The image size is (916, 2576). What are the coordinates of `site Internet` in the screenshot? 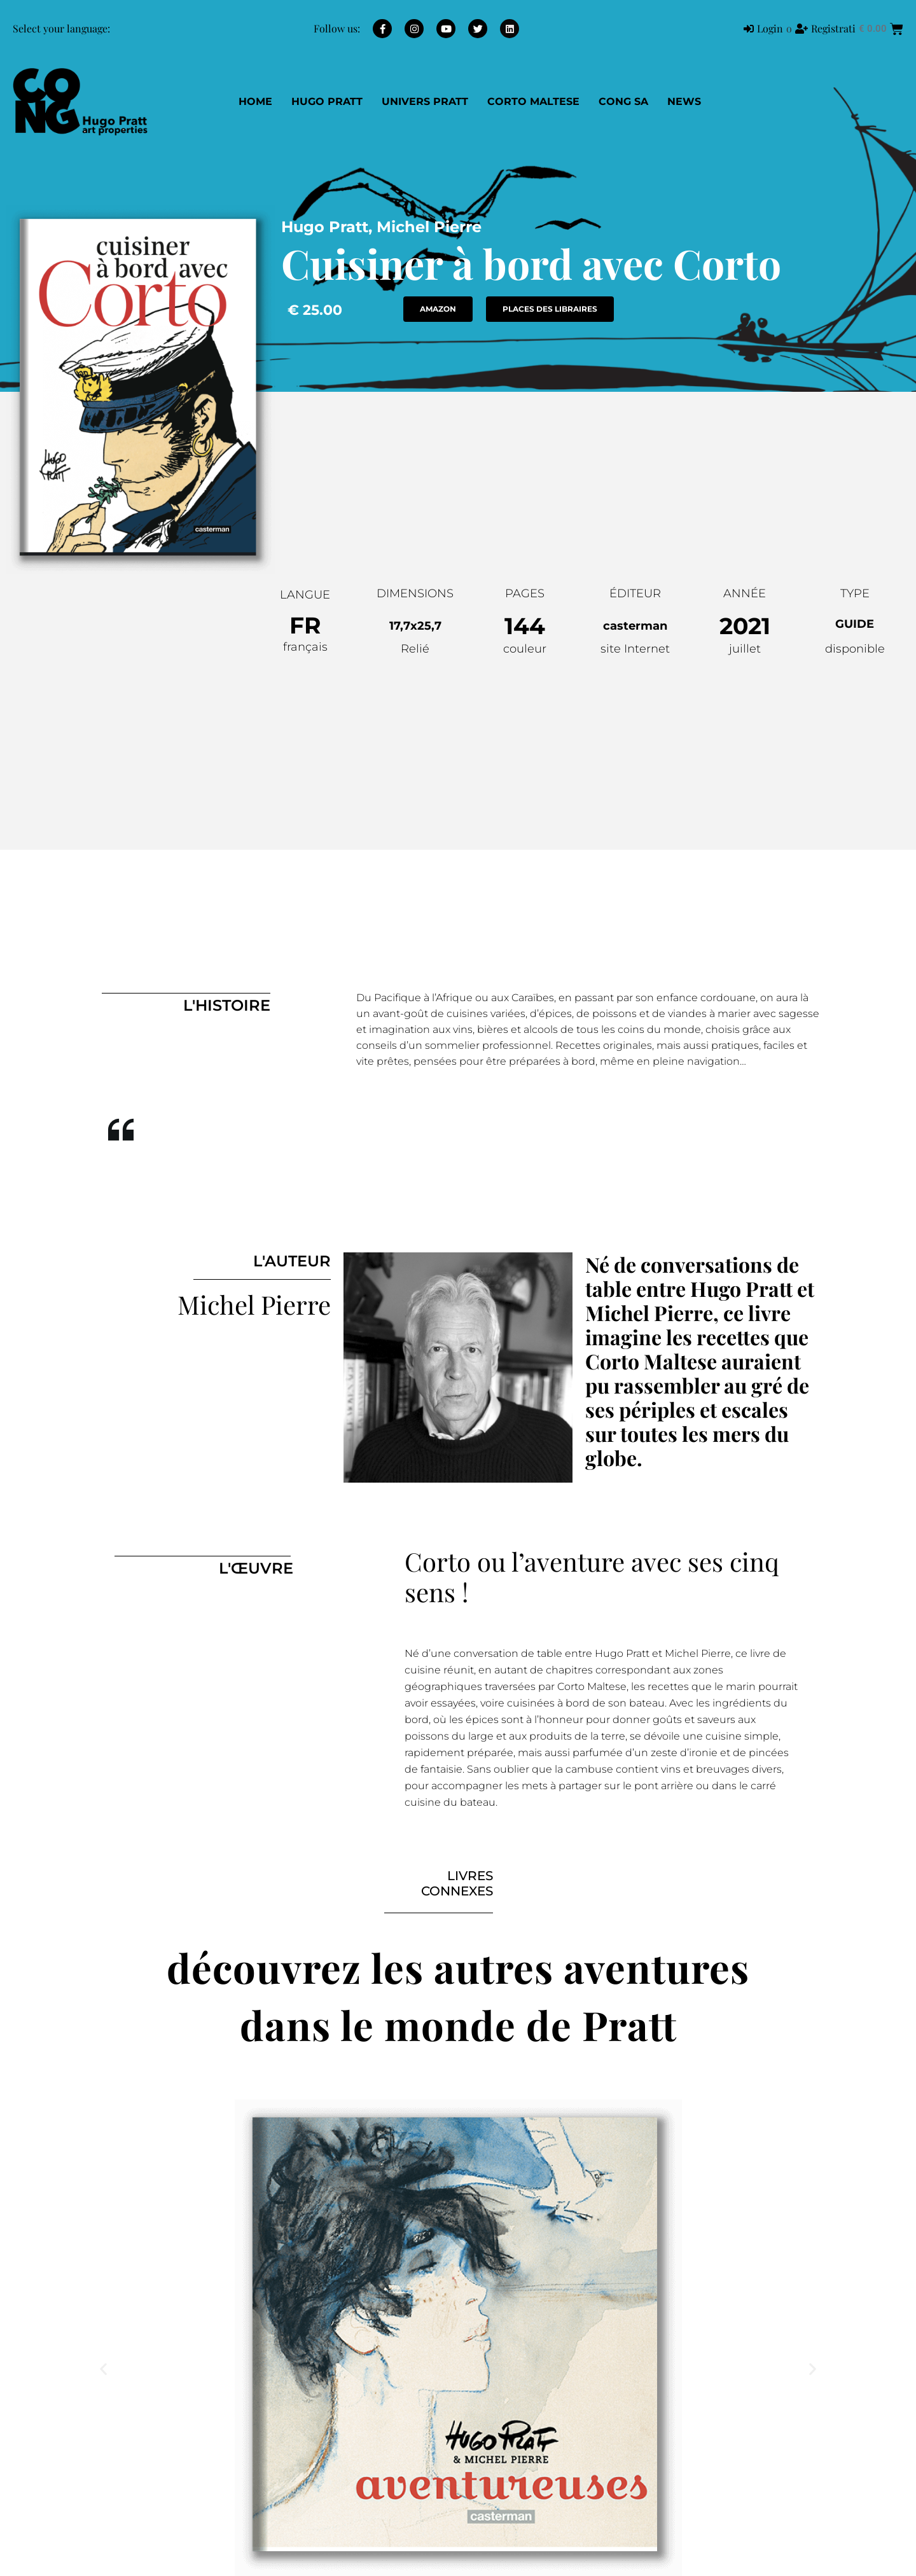 It's located at (635, 649).